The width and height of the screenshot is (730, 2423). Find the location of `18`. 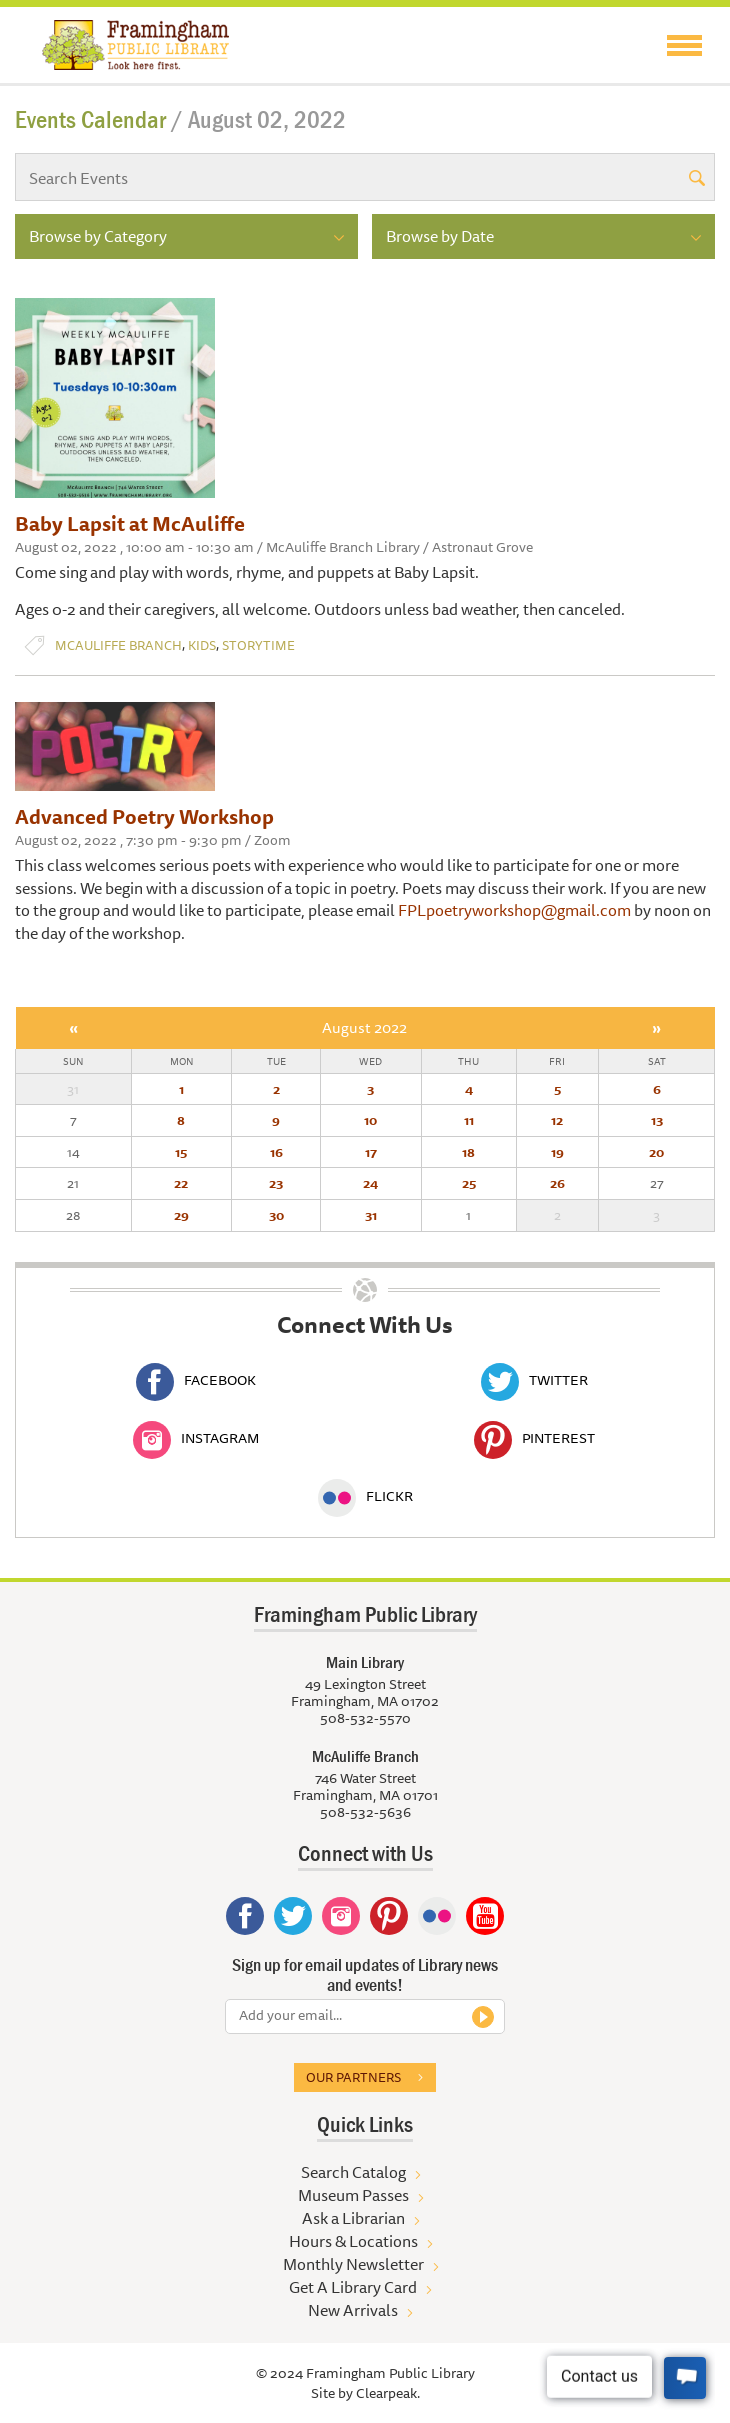

18 is located at coordinates (468, 1152).